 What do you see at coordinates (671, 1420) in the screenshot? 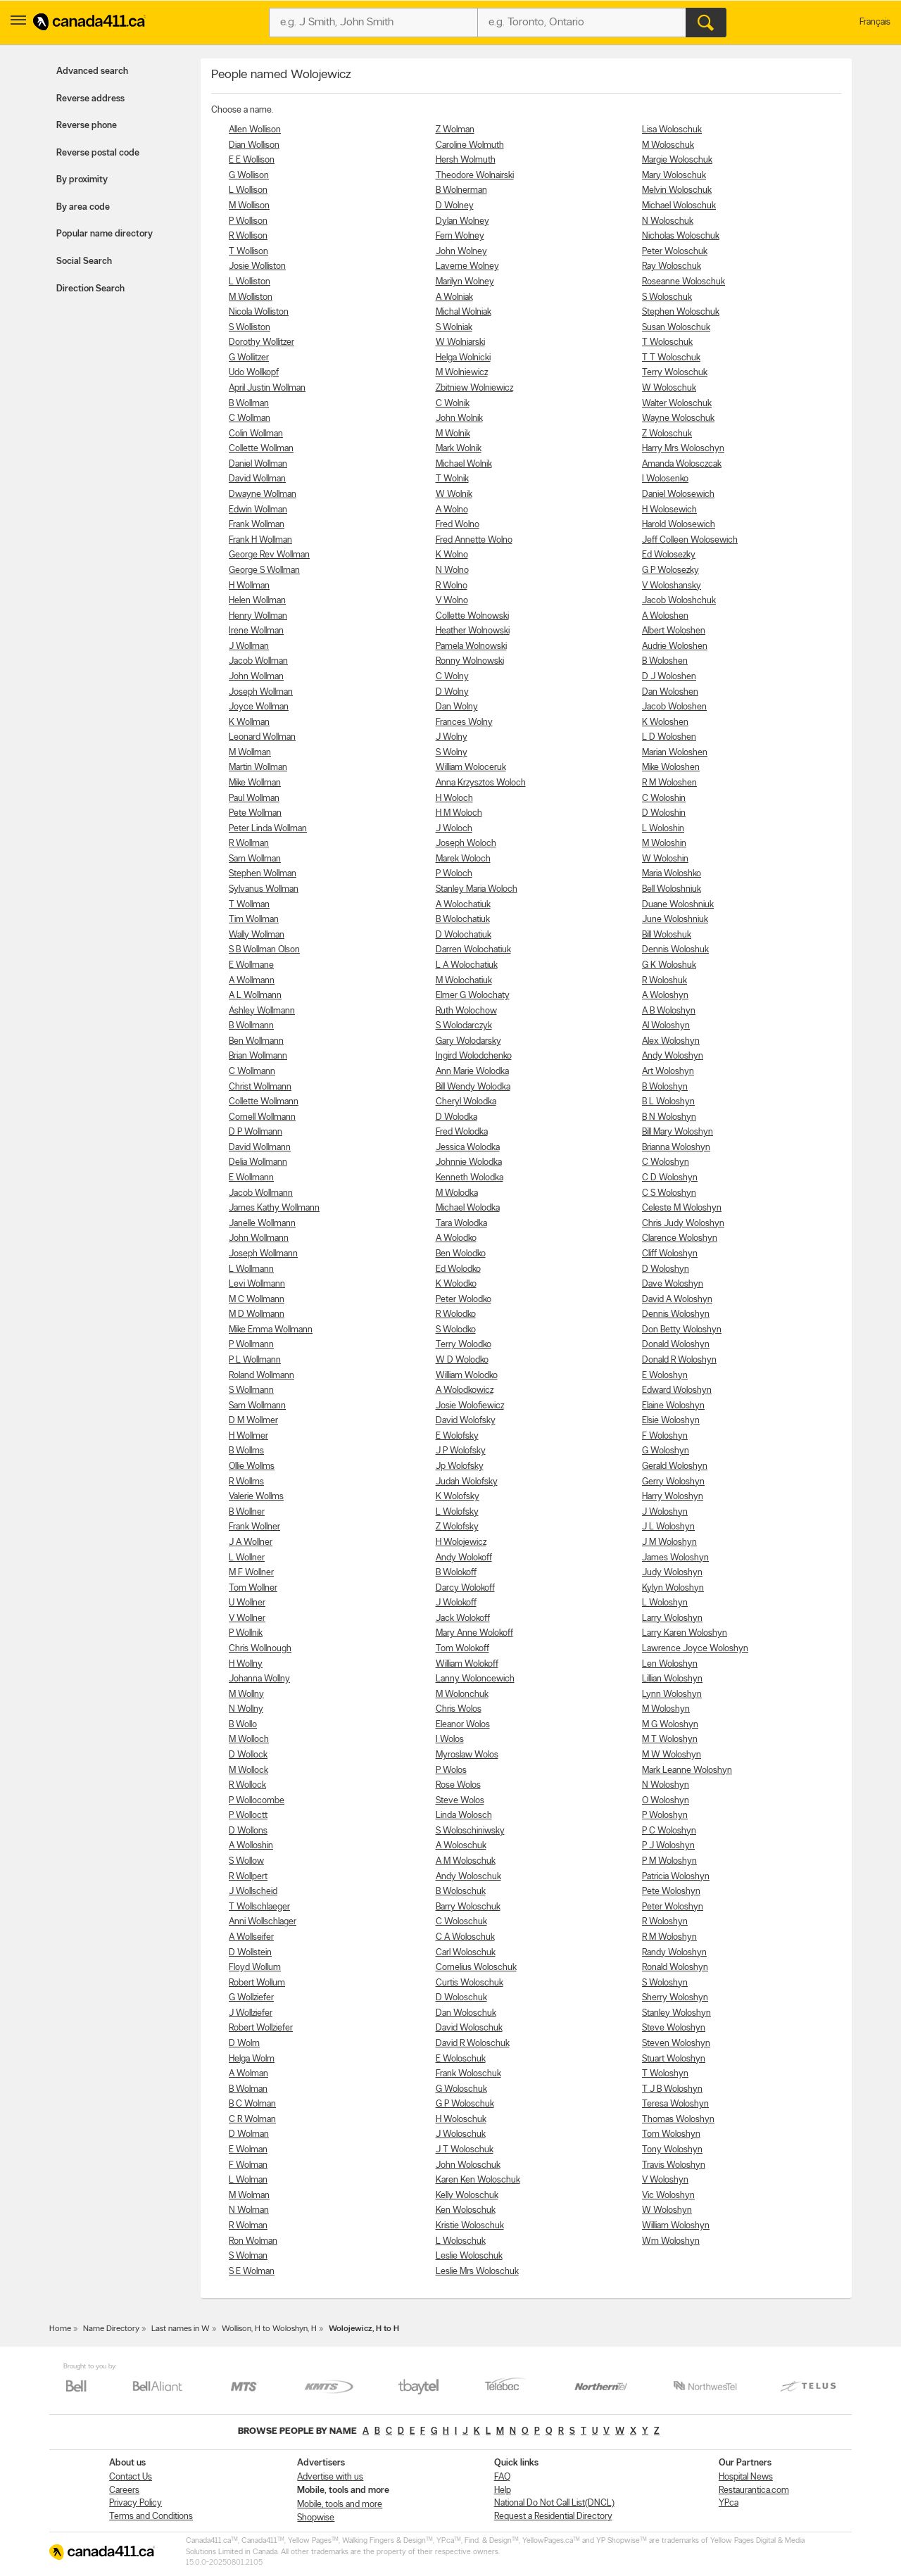
I see `Elsie Woloshyn` at bounding box center [671, 1420].